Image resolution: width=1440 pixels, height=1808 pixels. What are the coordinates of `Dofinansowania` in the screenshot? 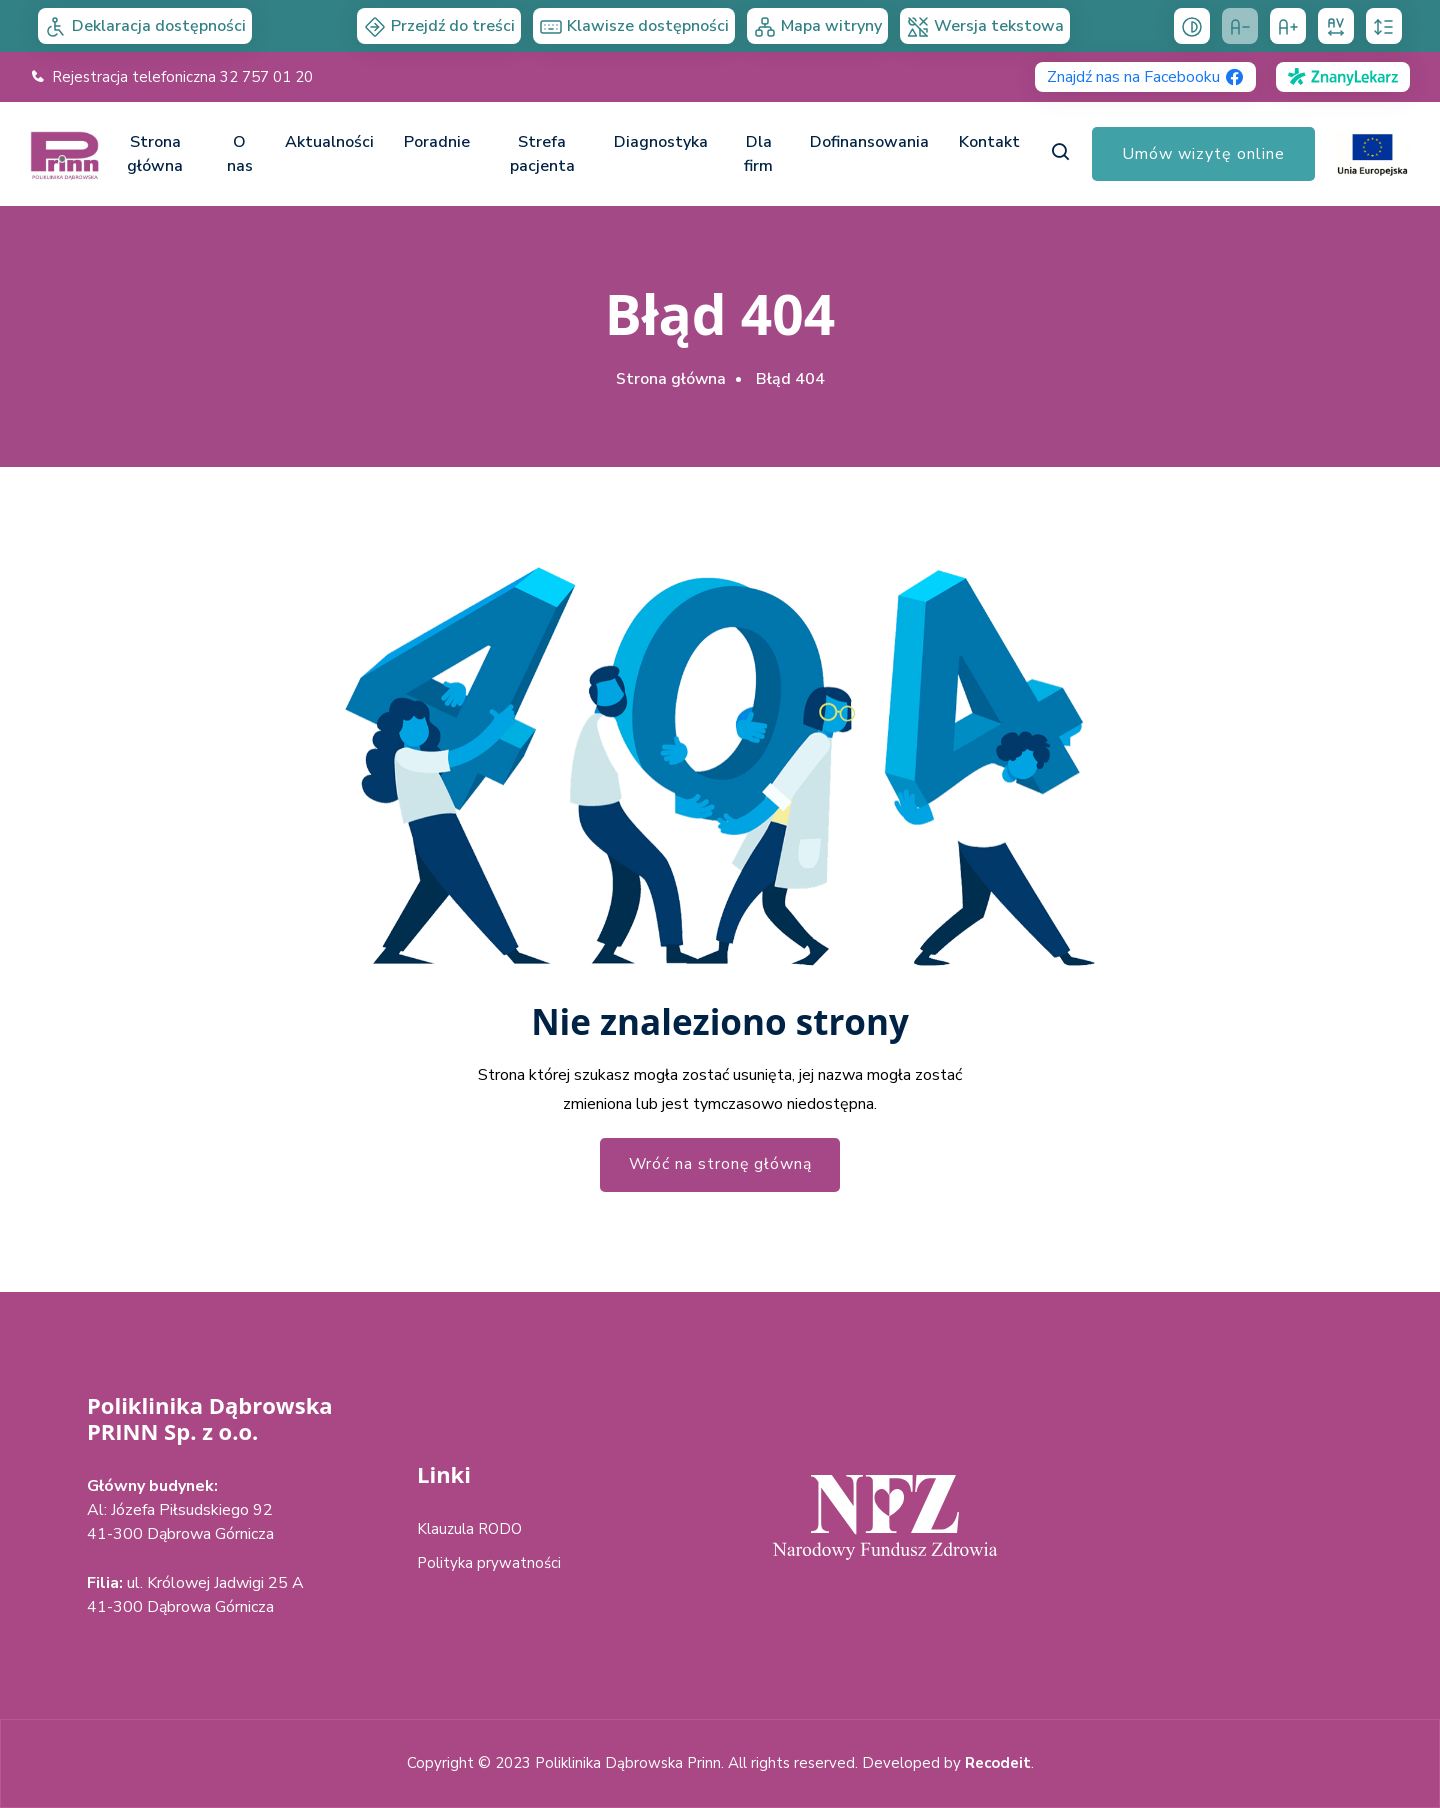 It's located at (869, 142).